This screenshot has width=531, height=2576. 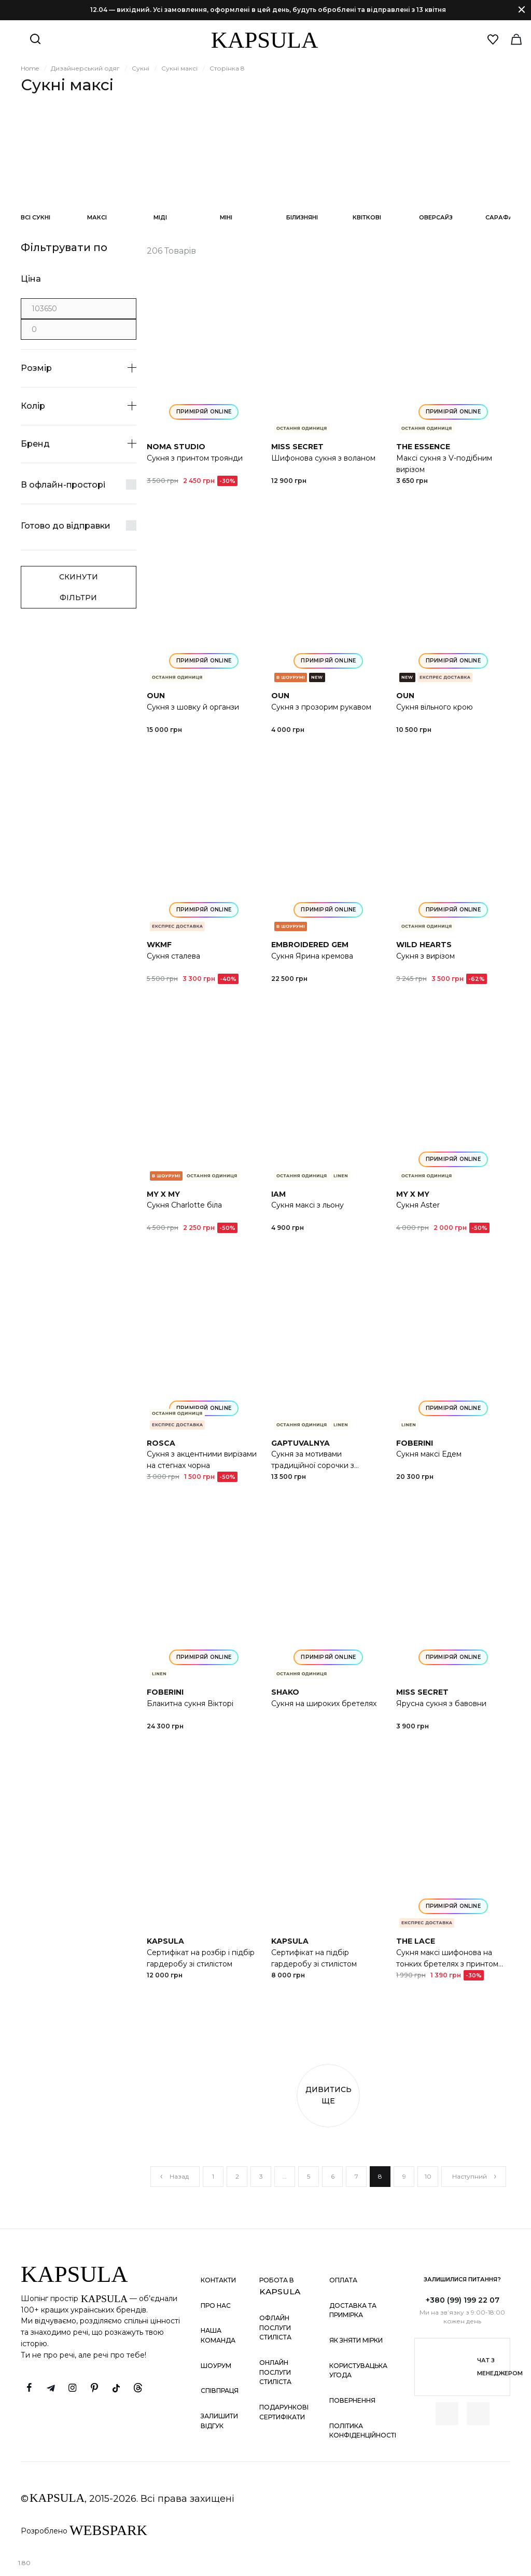 What do you see at coordinates (352, 2400) in the screenshot?
I see `Повернення` at bounding box center [352, 2400].